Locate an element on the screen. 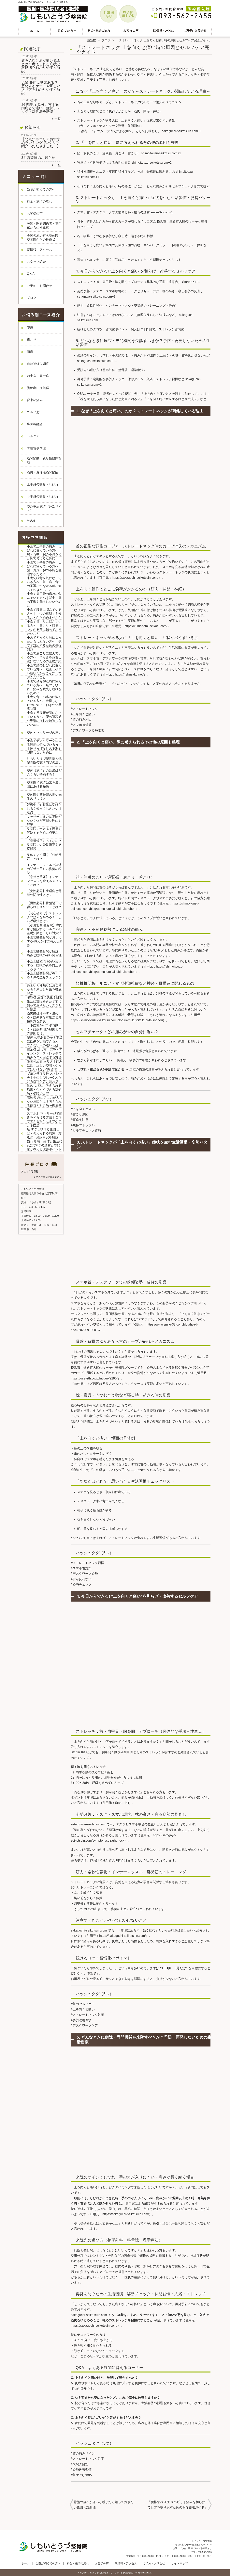 This screenshot has width=230, height=2576. 整体とマッサージの違い is located at coordinates (44, 732).